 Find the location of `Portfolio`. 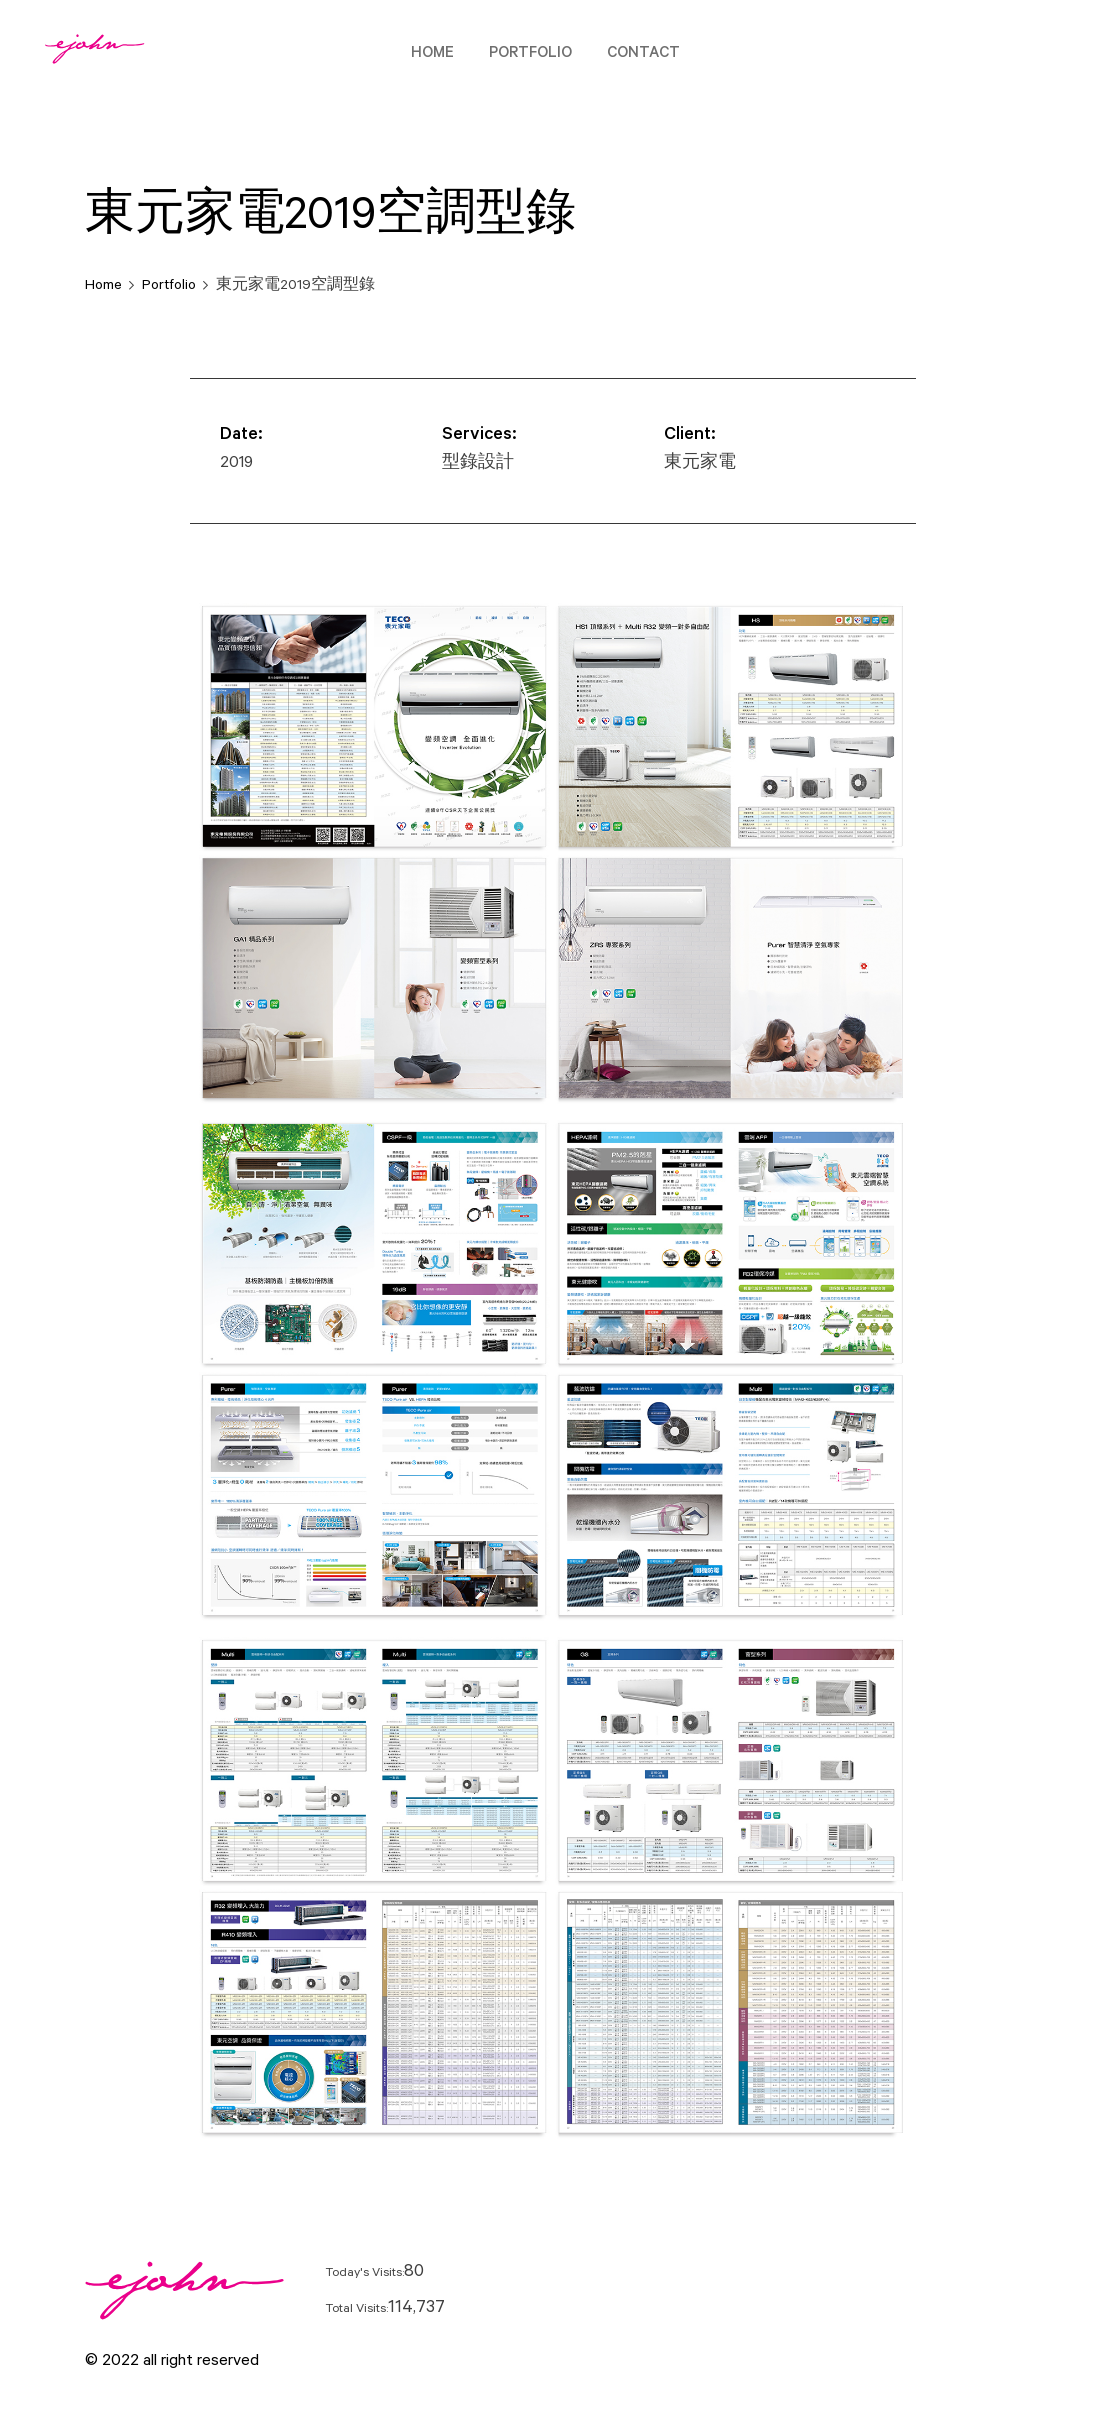

Portfolio is located at coordinates (530, 54).